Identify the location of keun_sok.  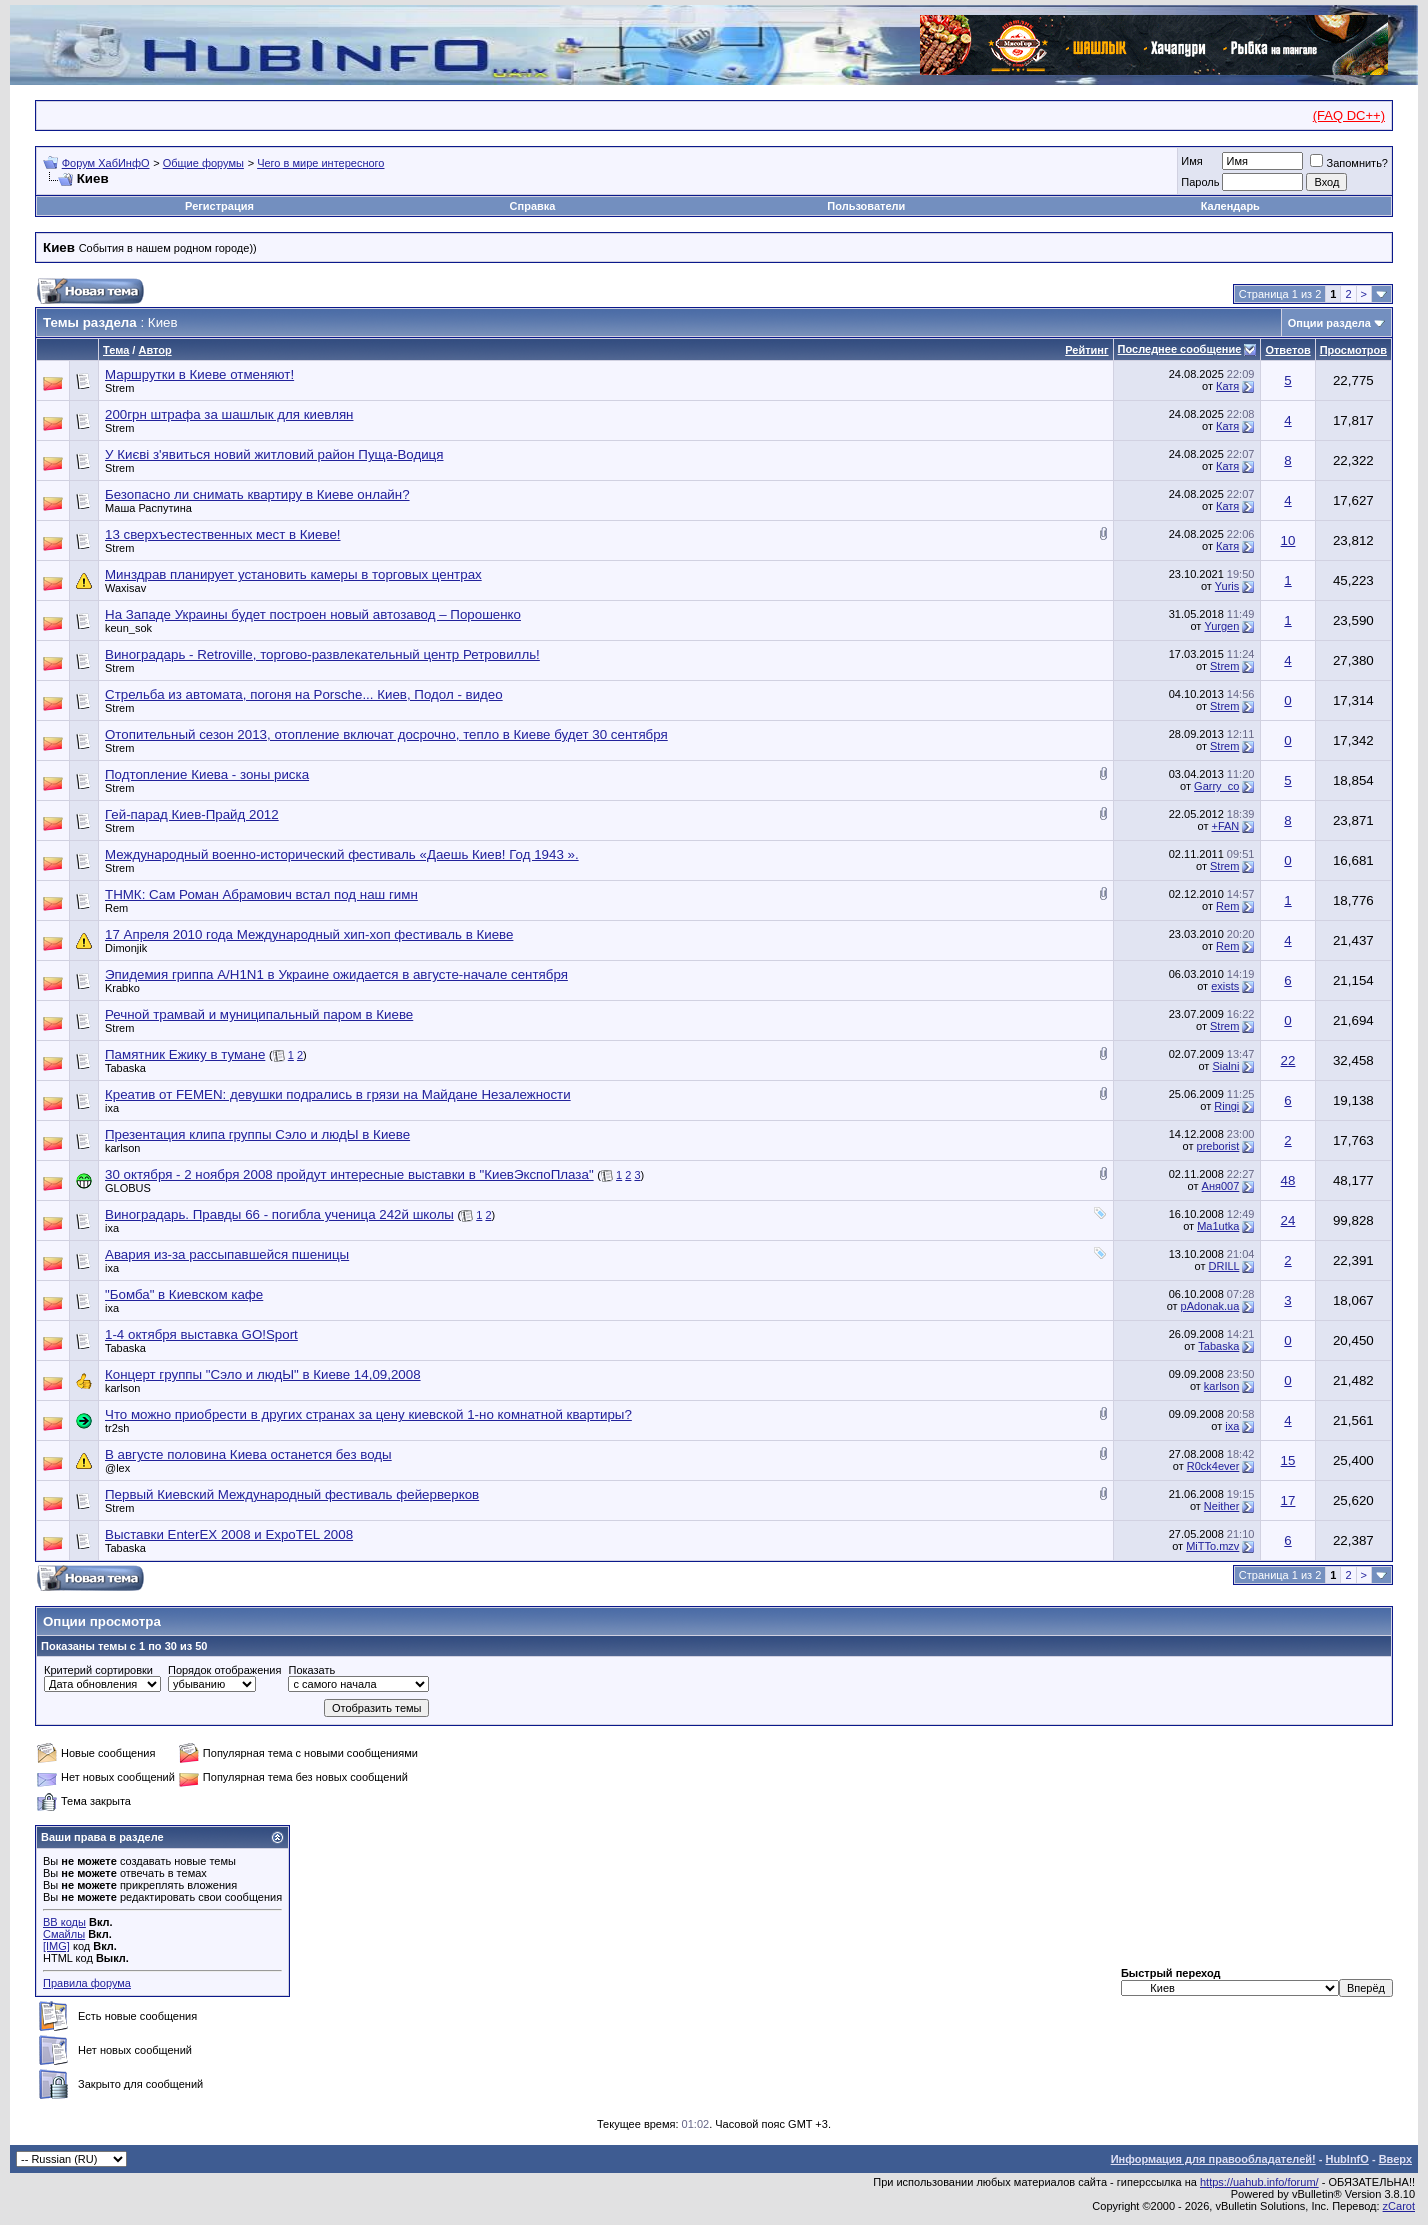
(128, 628).